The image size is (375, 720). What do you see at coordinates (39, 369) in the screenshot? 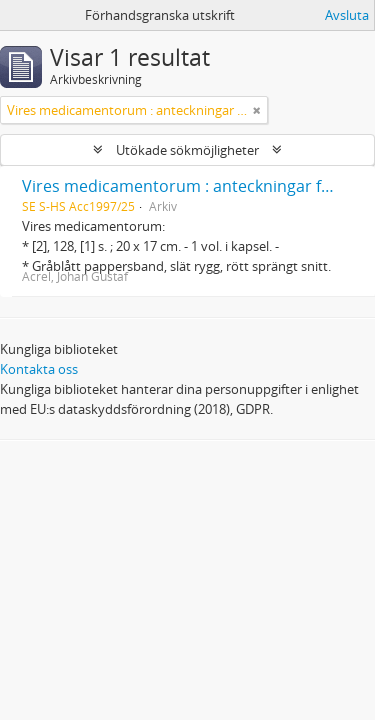
I see `Kontakta oss` at bounding box center [39, 369].